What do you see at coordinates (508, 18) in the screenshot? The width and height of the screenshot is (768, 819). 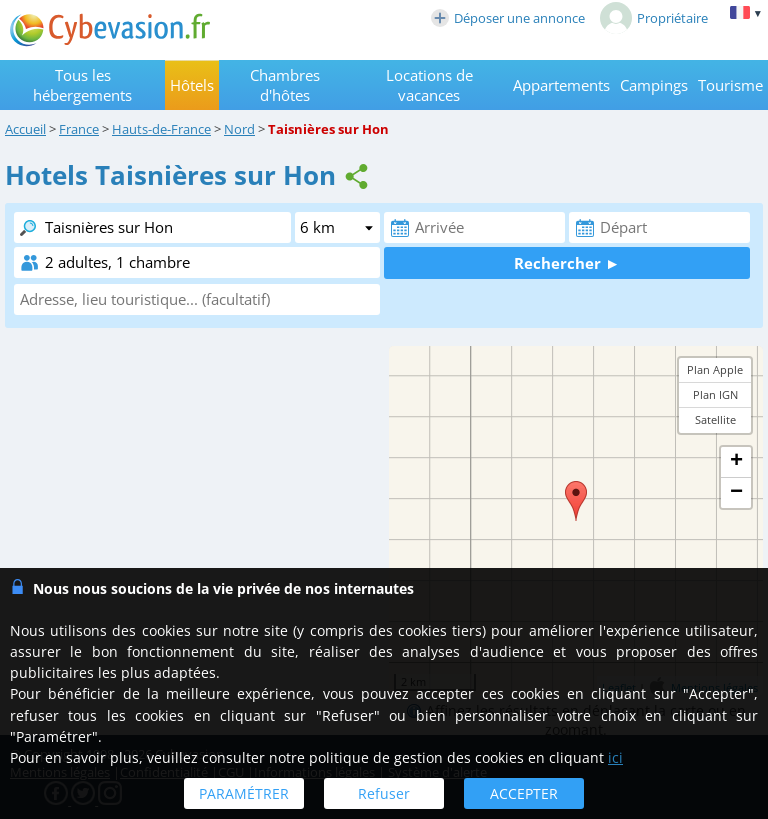 I see `Déposer une annonce` at bounding box center [508, 18].